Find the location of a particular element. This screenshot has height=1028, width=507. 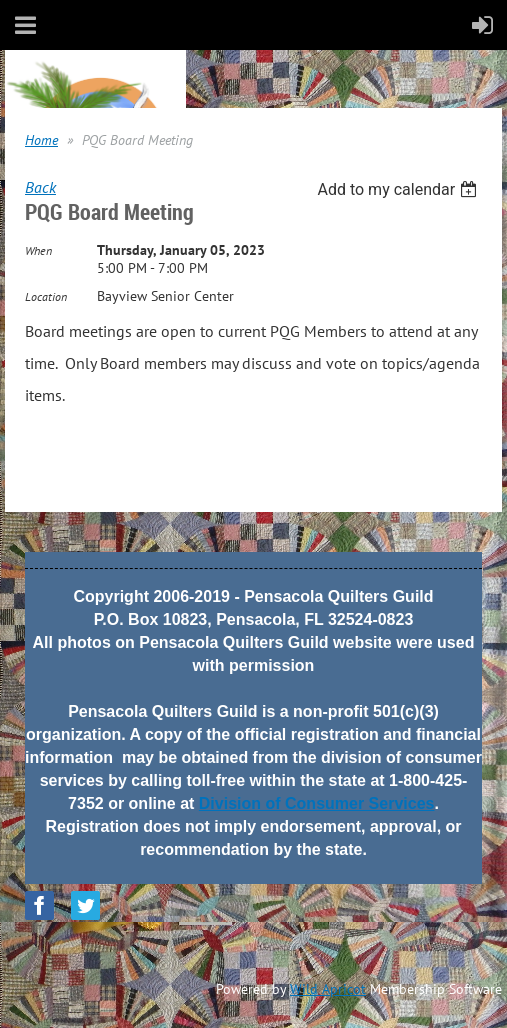

Division of Consumer Services is located at coordinates (317, 803).